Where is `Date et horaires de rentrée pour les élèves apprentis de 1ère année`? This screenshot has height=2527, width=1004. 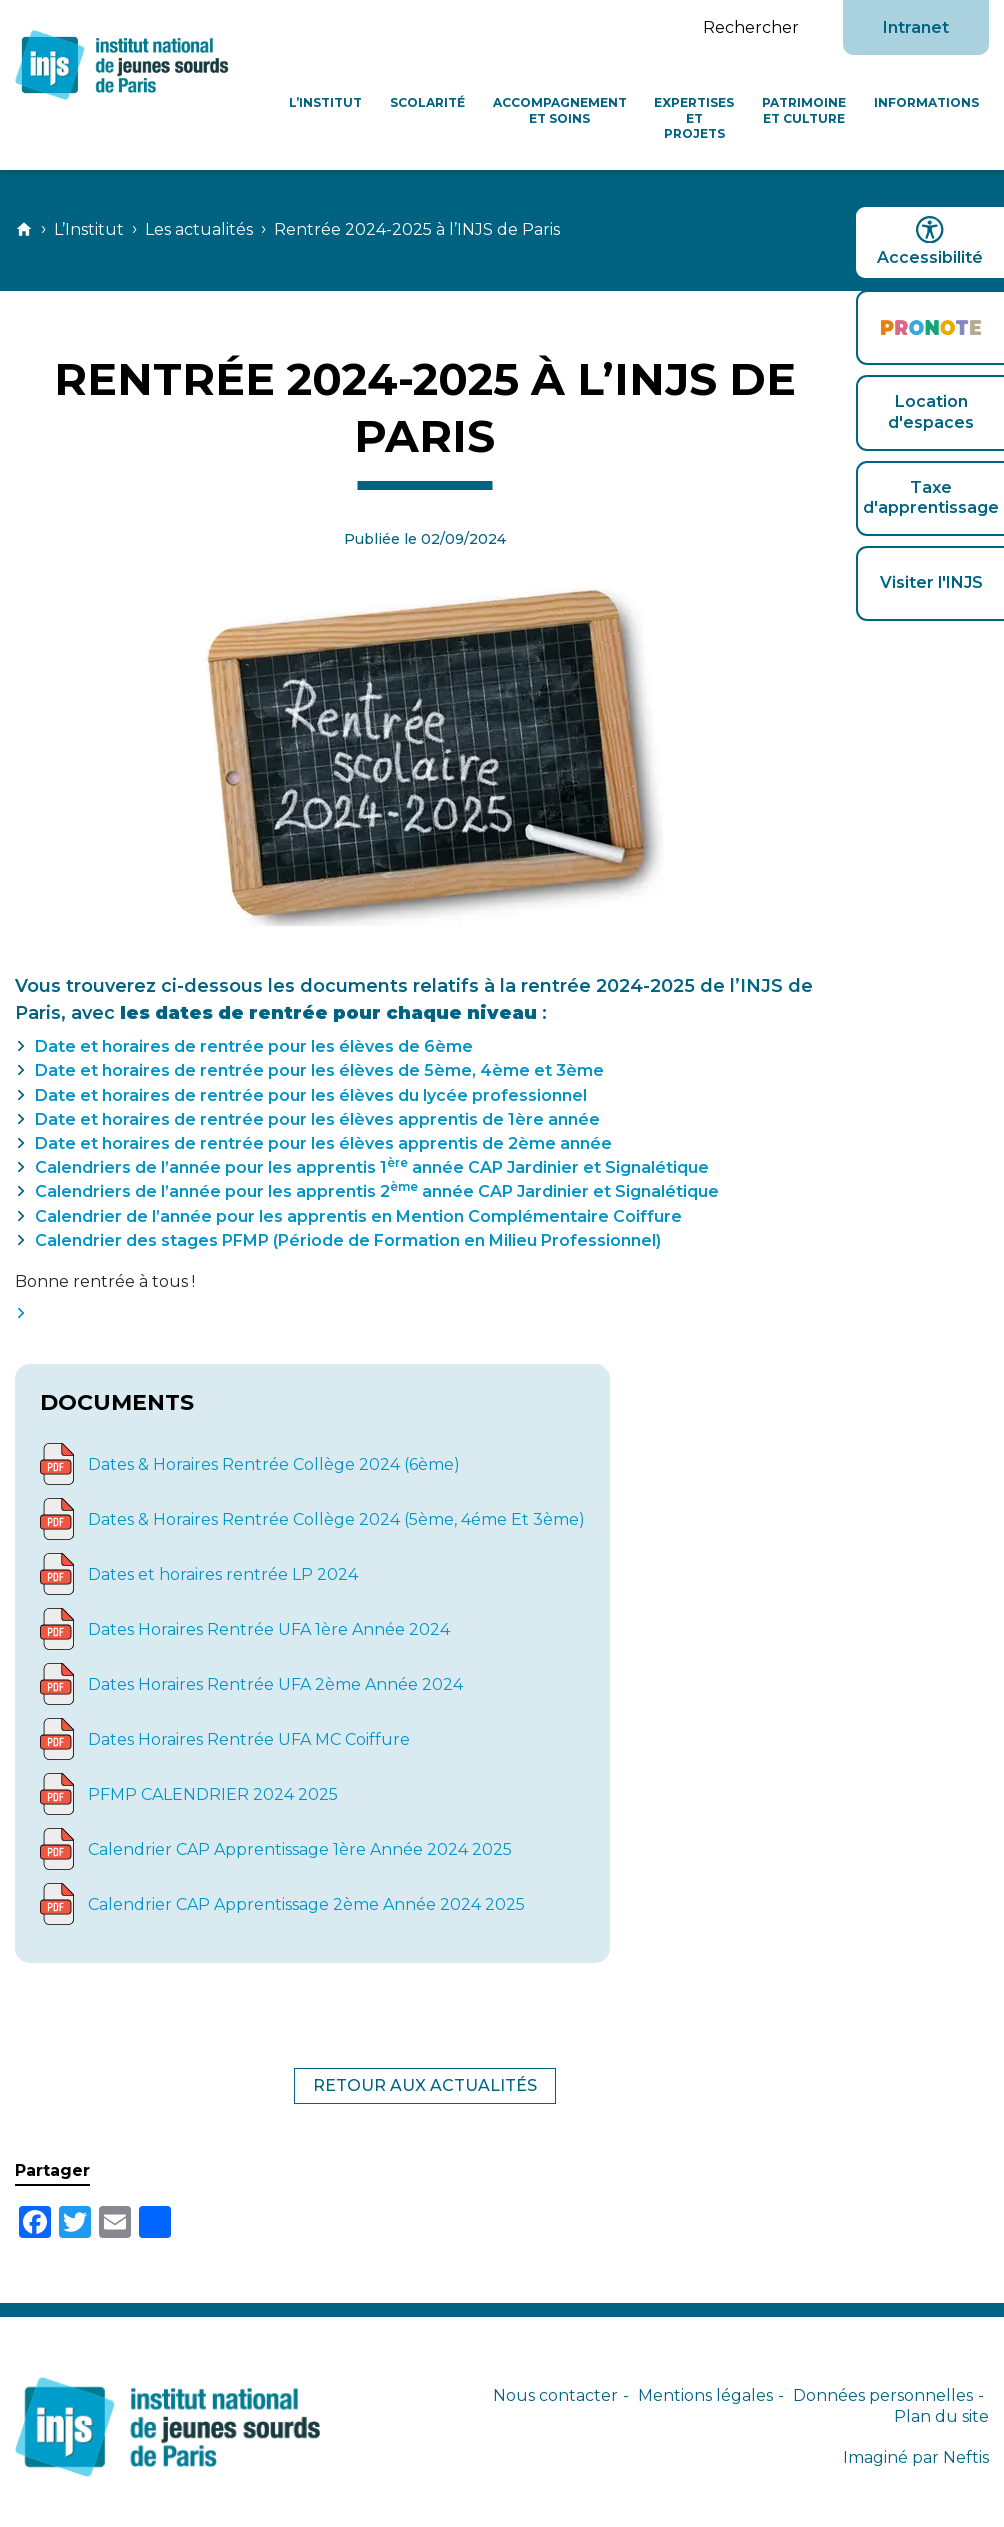
Date et horaires de rentrée pour les élèves apprentis de 1ère année is located at coordinates (317, 1119).